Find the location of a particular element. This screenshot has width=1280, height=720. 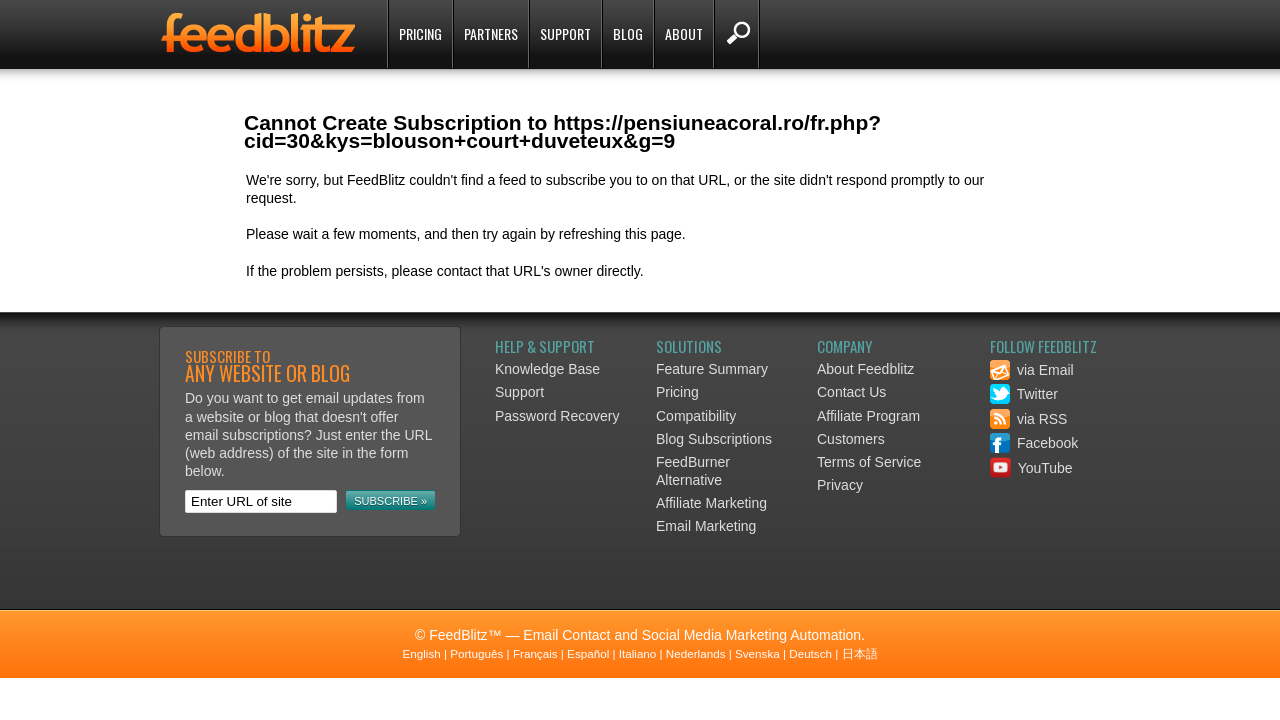

Blog Subscriptions is located at coordinates (714, 439).